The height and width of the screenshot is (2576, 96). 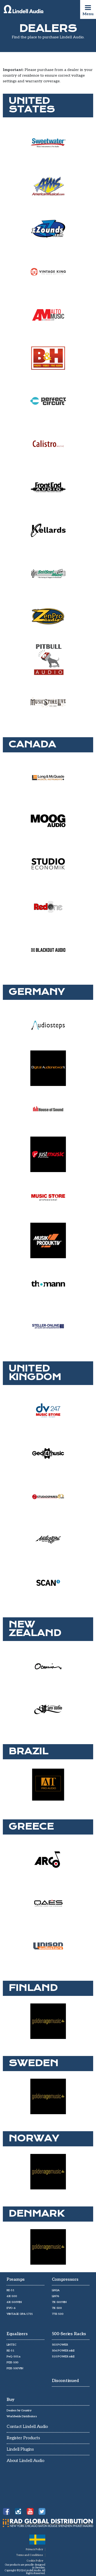 What do you see at coordinates (12, 2296) in the screenshot?
I see `6X-500` at bounding box center [12, 2296].